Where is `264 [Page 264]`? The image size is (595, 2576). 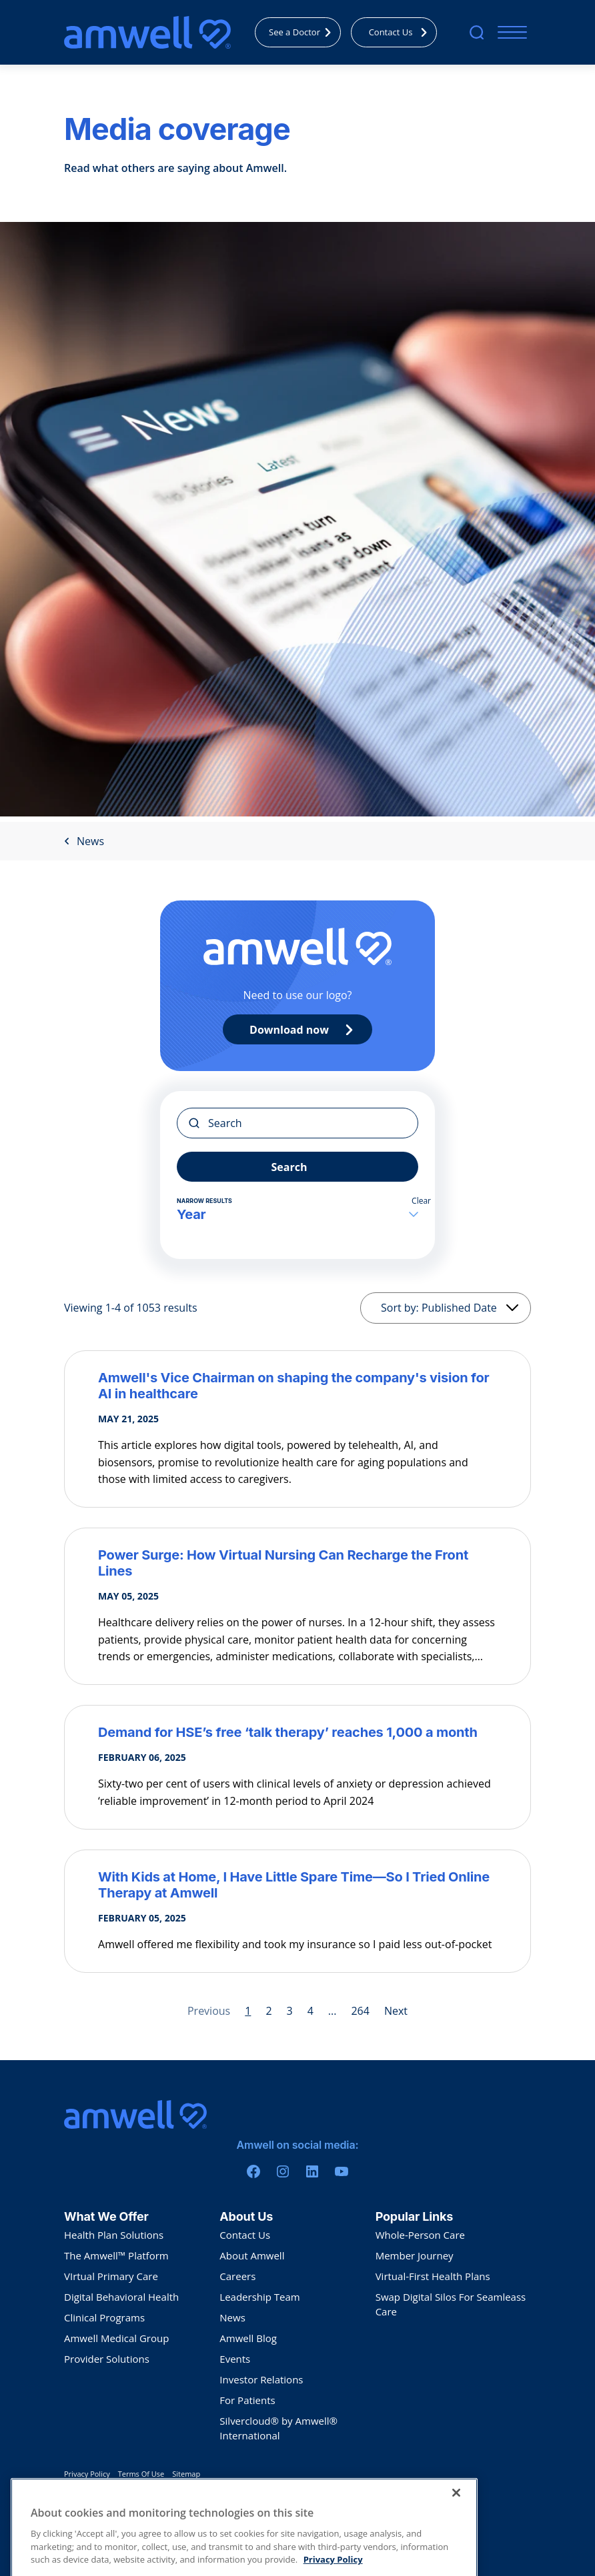 264 [Page 264] is located at coordinates (360, 2010).